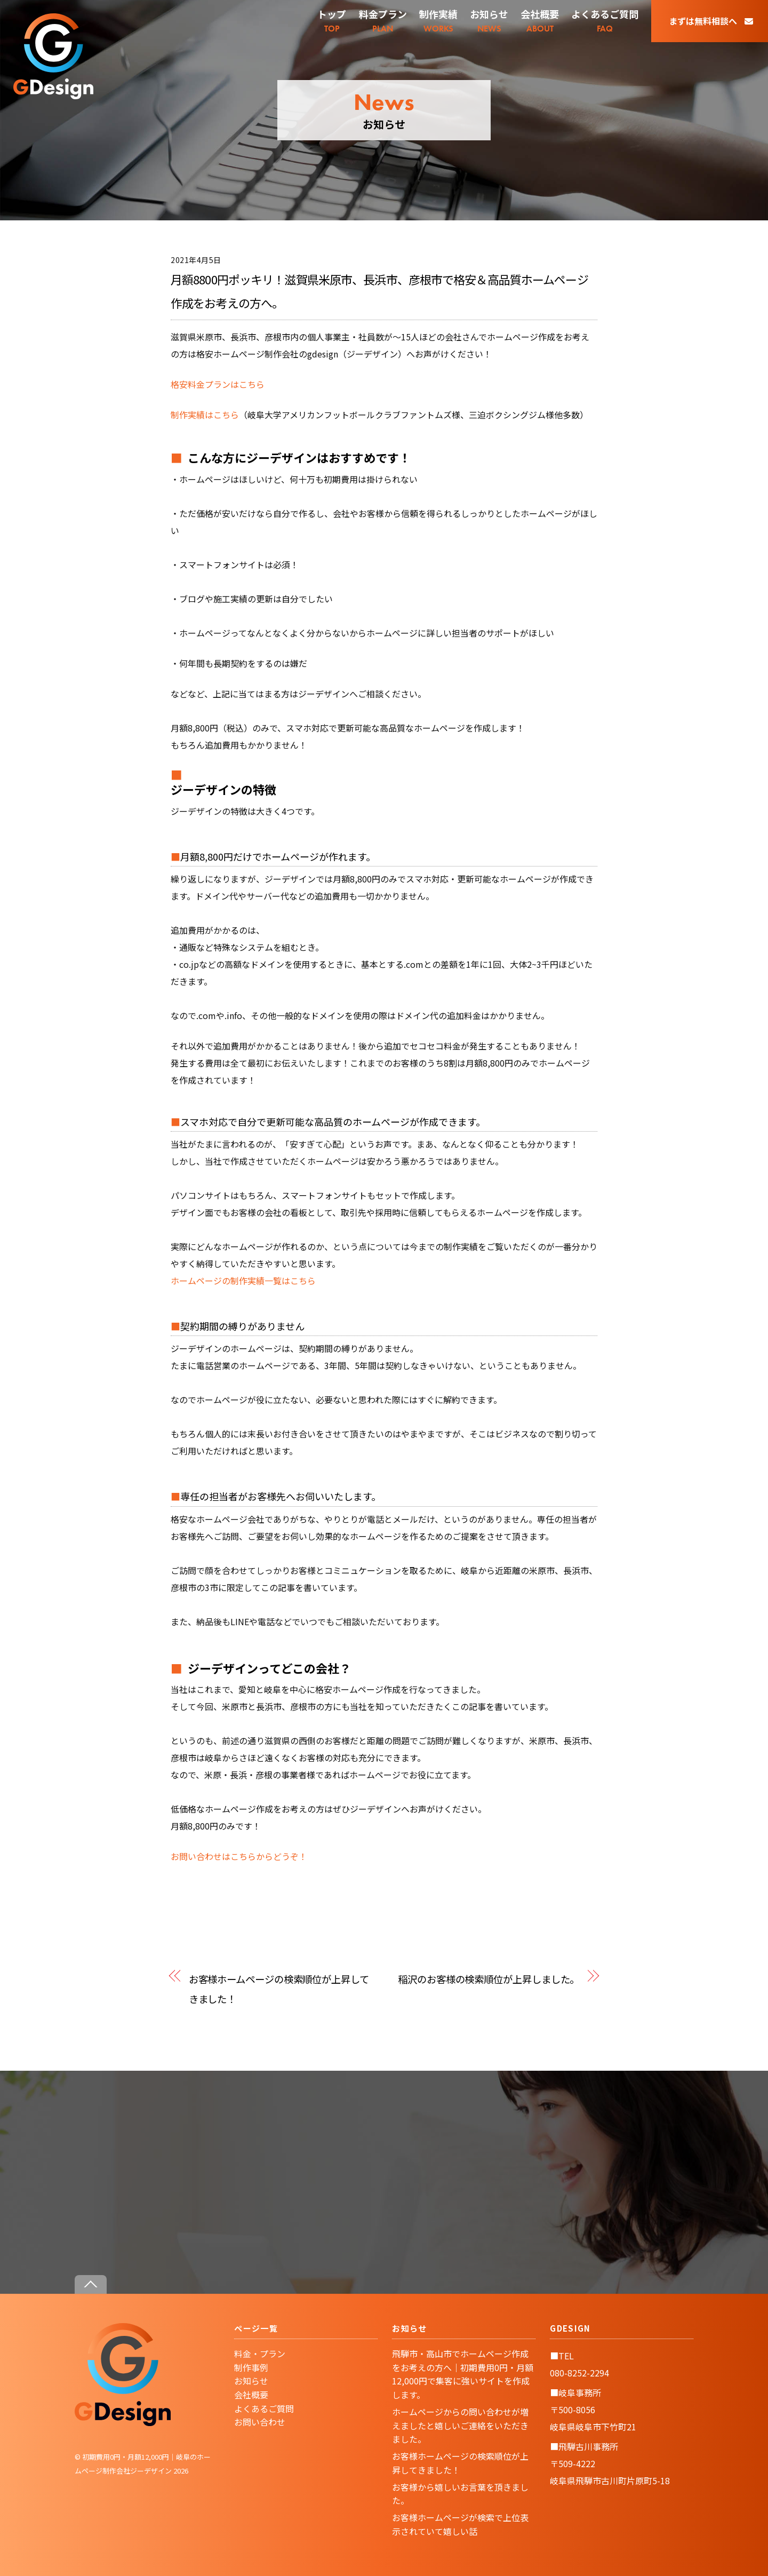 The height and width of the screenshot is (2576, 768). What do you see at coordinates (259, 2353) in the screenshot?
I see `料金・プラン` at bounding box center [259, 2353].